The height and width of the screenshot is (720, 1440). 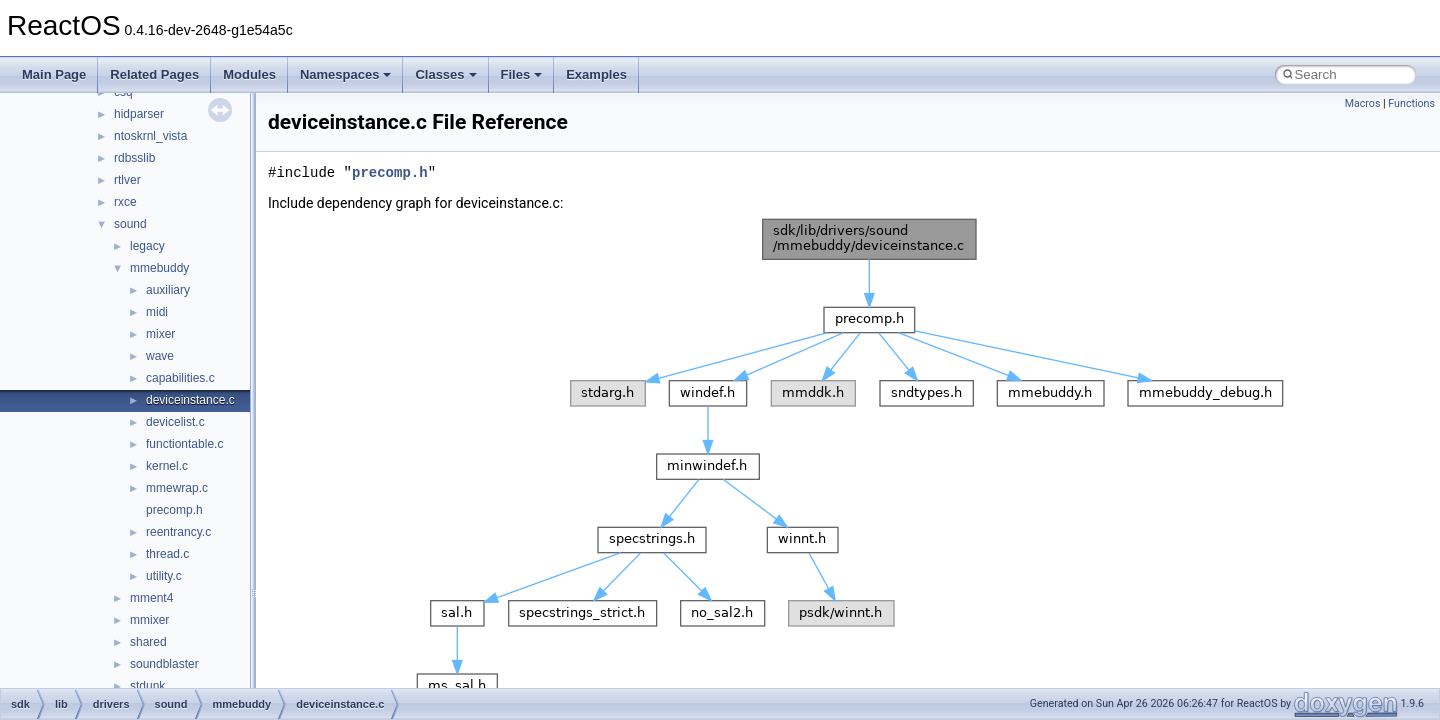 What do you see at coordinates (184, 444) in the screenshot?
I see `functiontable.c` at bounding box center [184, 444].